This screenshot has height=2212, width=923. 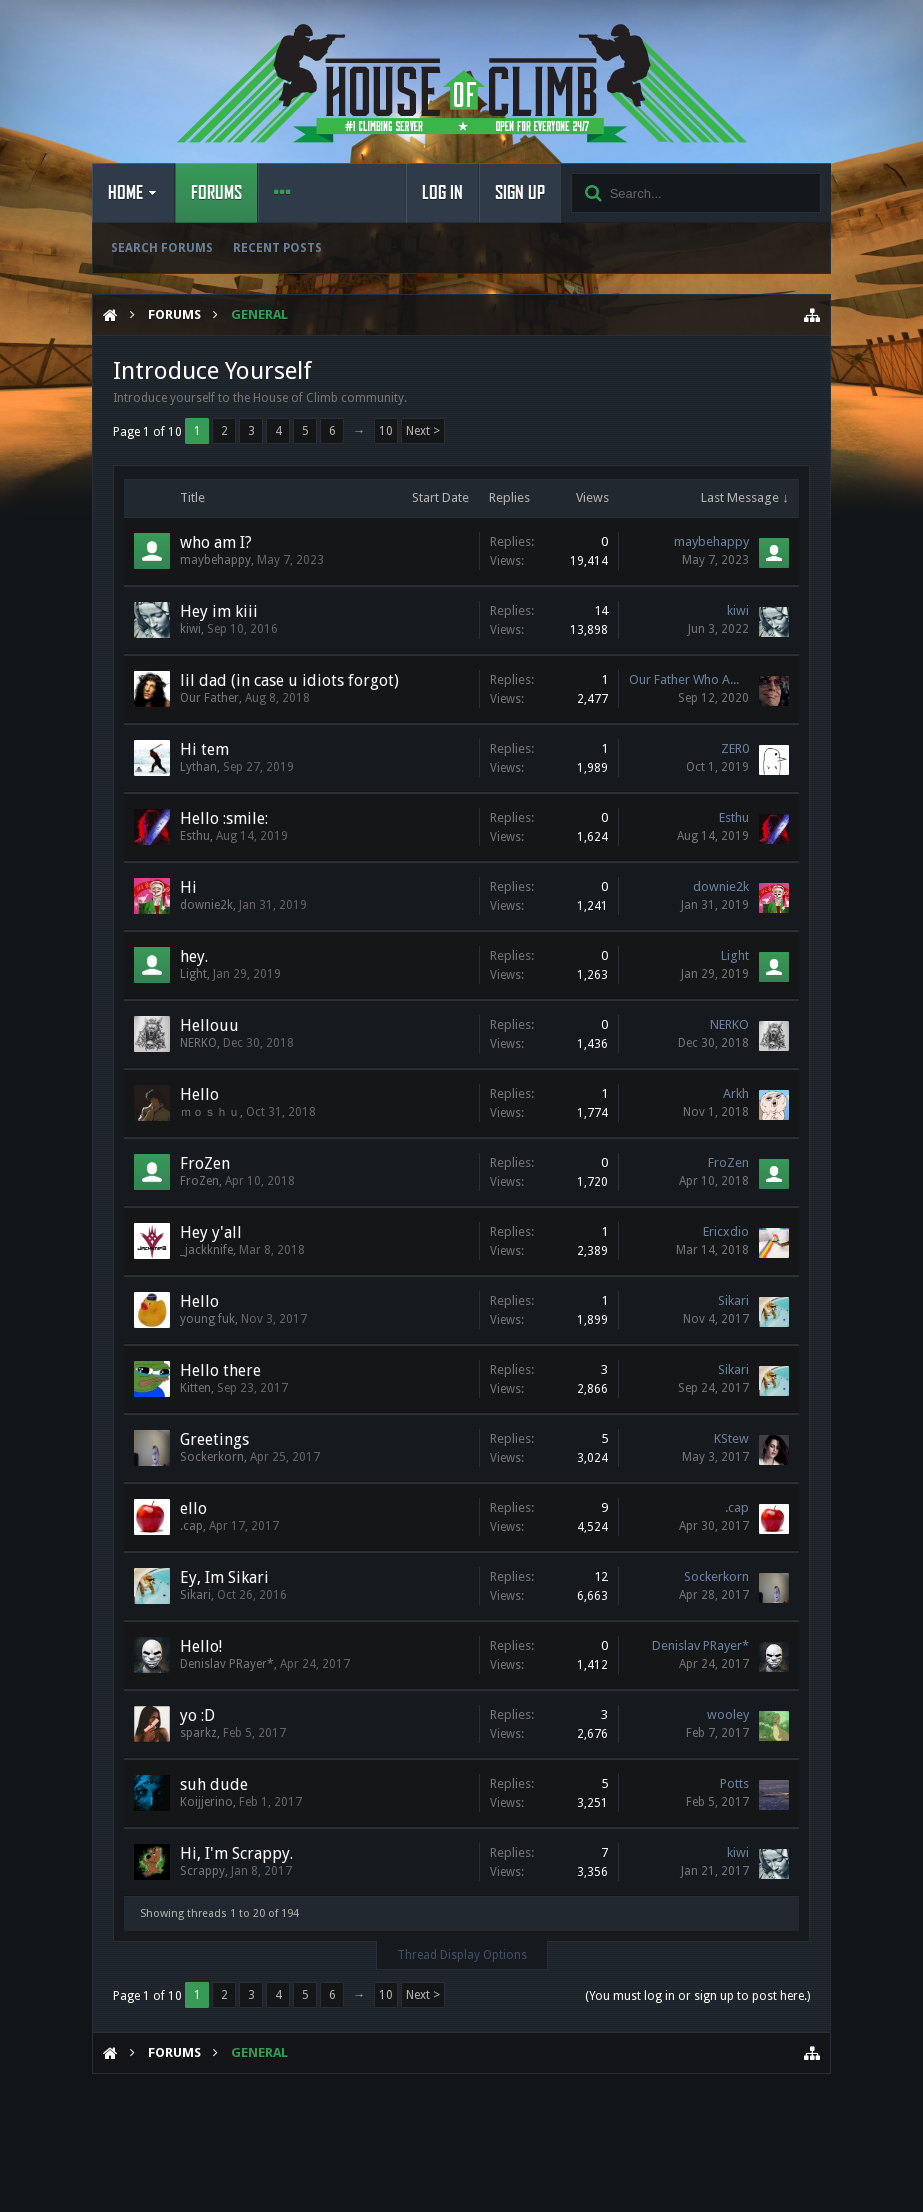 What do you see at coordinates (206, 1802) in the screenshot?
I see `Koijjerino` at bounding box center [206, 1802].